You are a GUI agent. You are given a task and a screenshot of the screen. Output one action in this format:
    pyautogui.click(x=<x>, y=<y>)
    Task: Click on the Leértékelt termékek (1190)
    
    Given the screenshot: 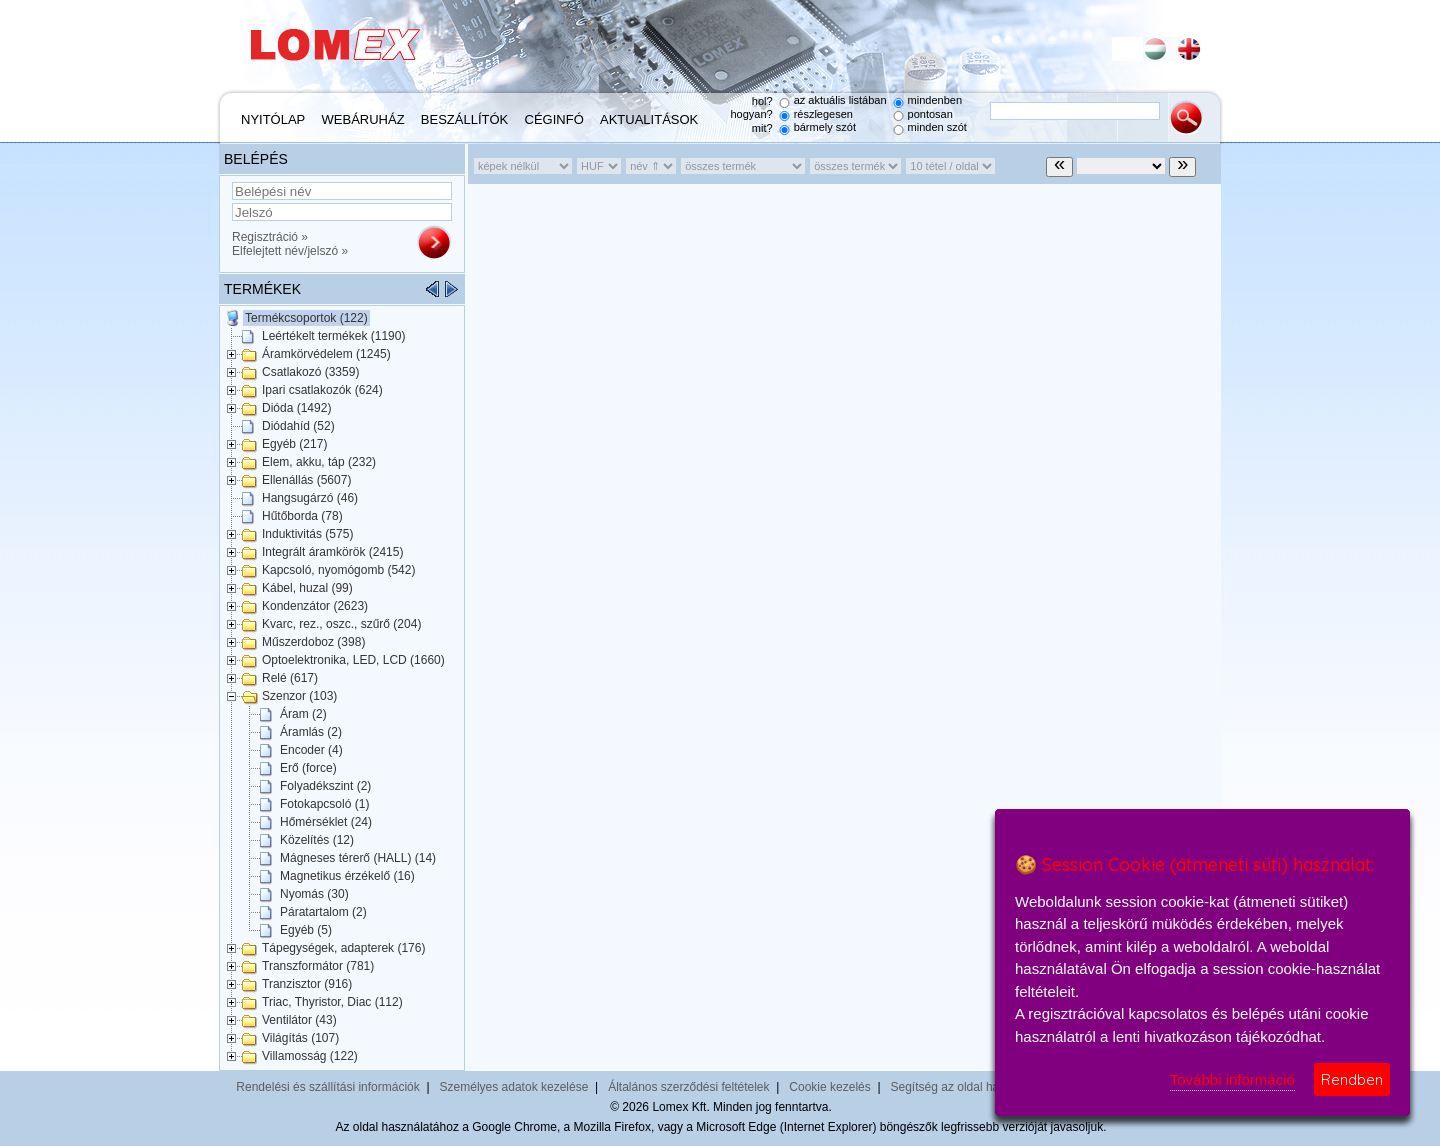 What is the action you would take?
    pyautogui.click(x=333, y=336)
    